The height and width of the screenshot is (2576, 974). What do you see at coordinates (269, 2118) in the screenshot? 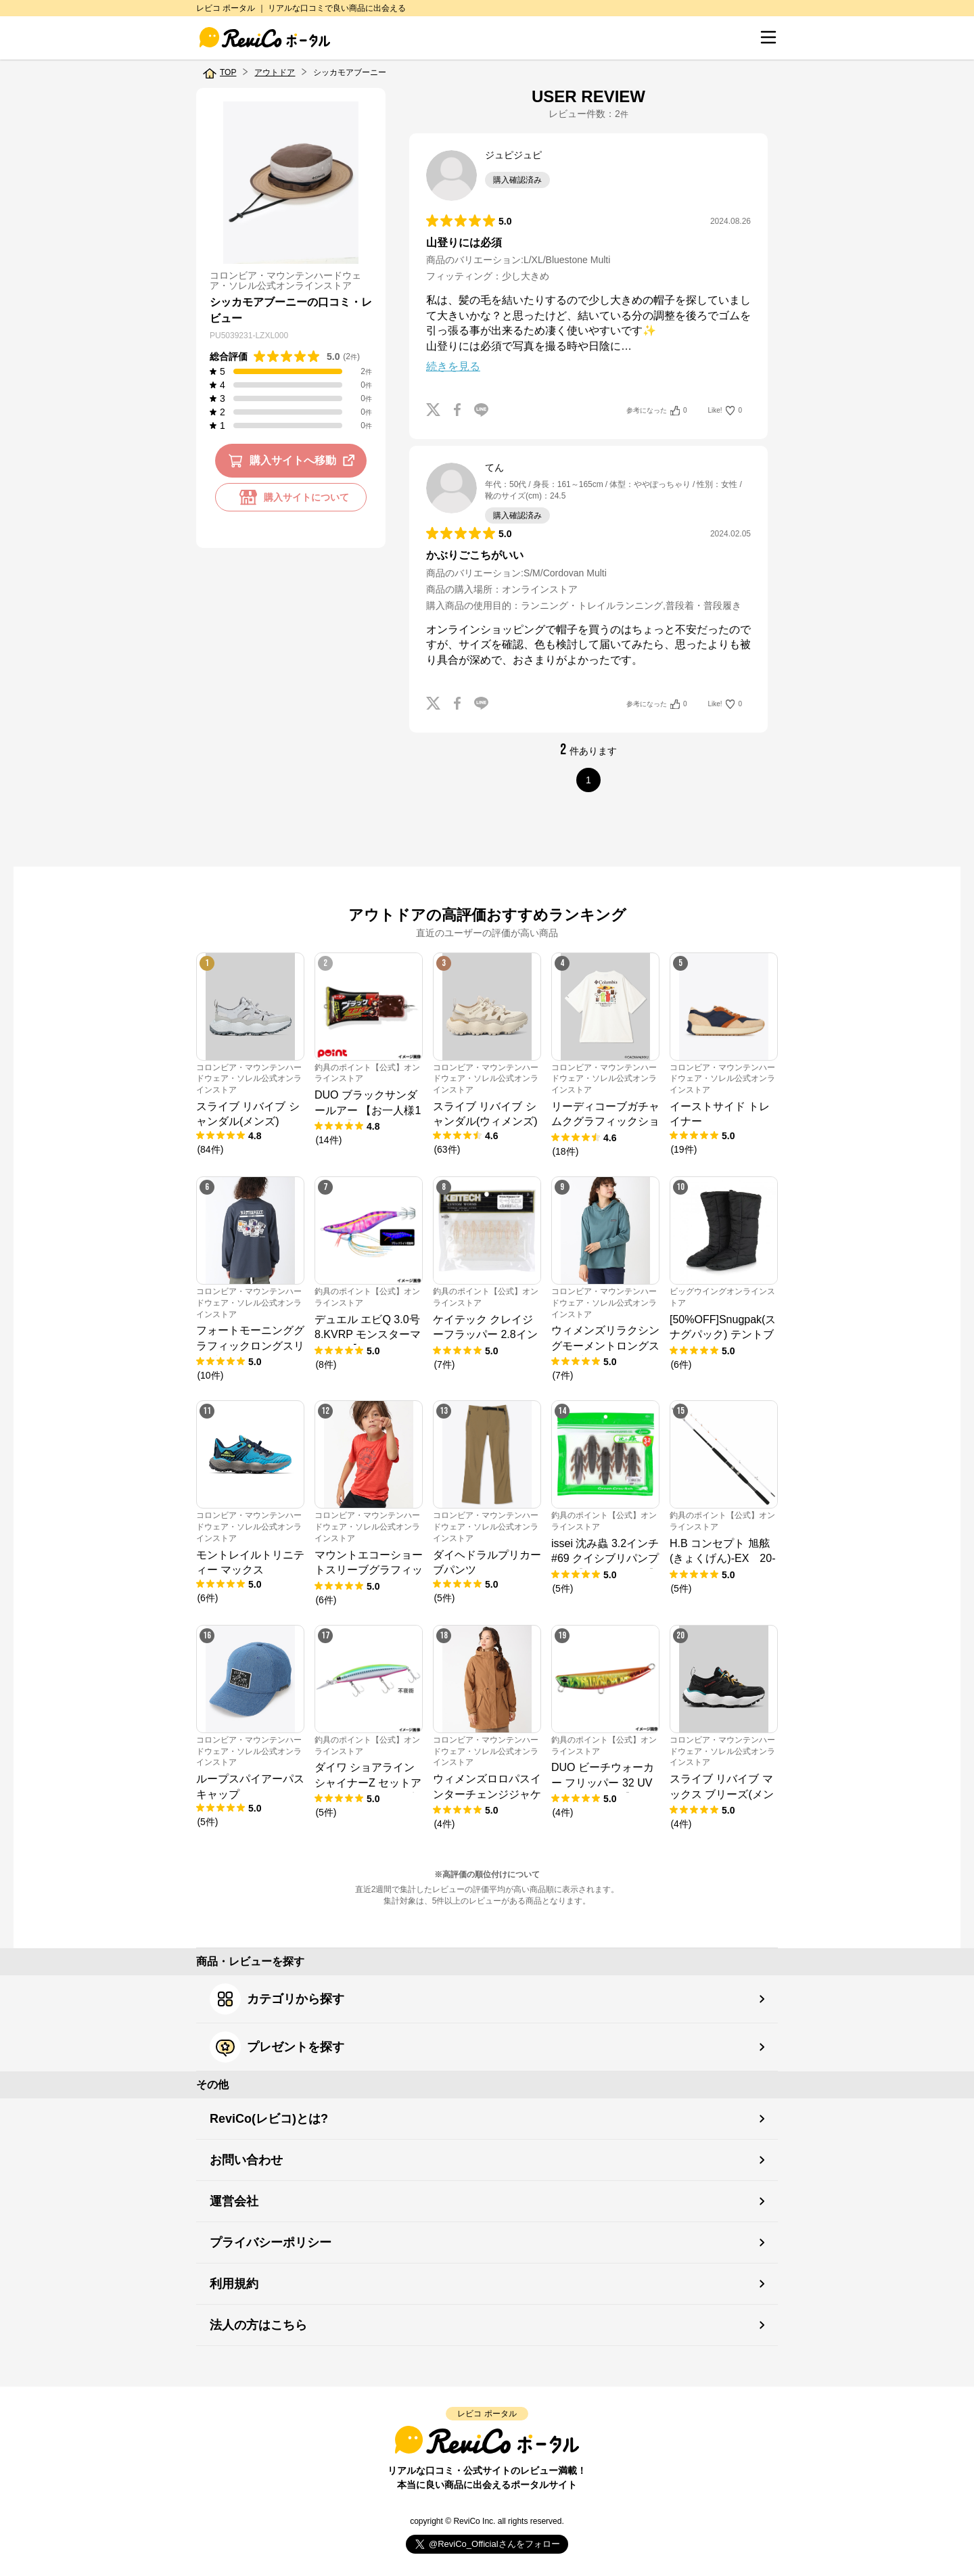
I see `ReviCo(レビコ)とは?` at bounding box center [269, 2118].